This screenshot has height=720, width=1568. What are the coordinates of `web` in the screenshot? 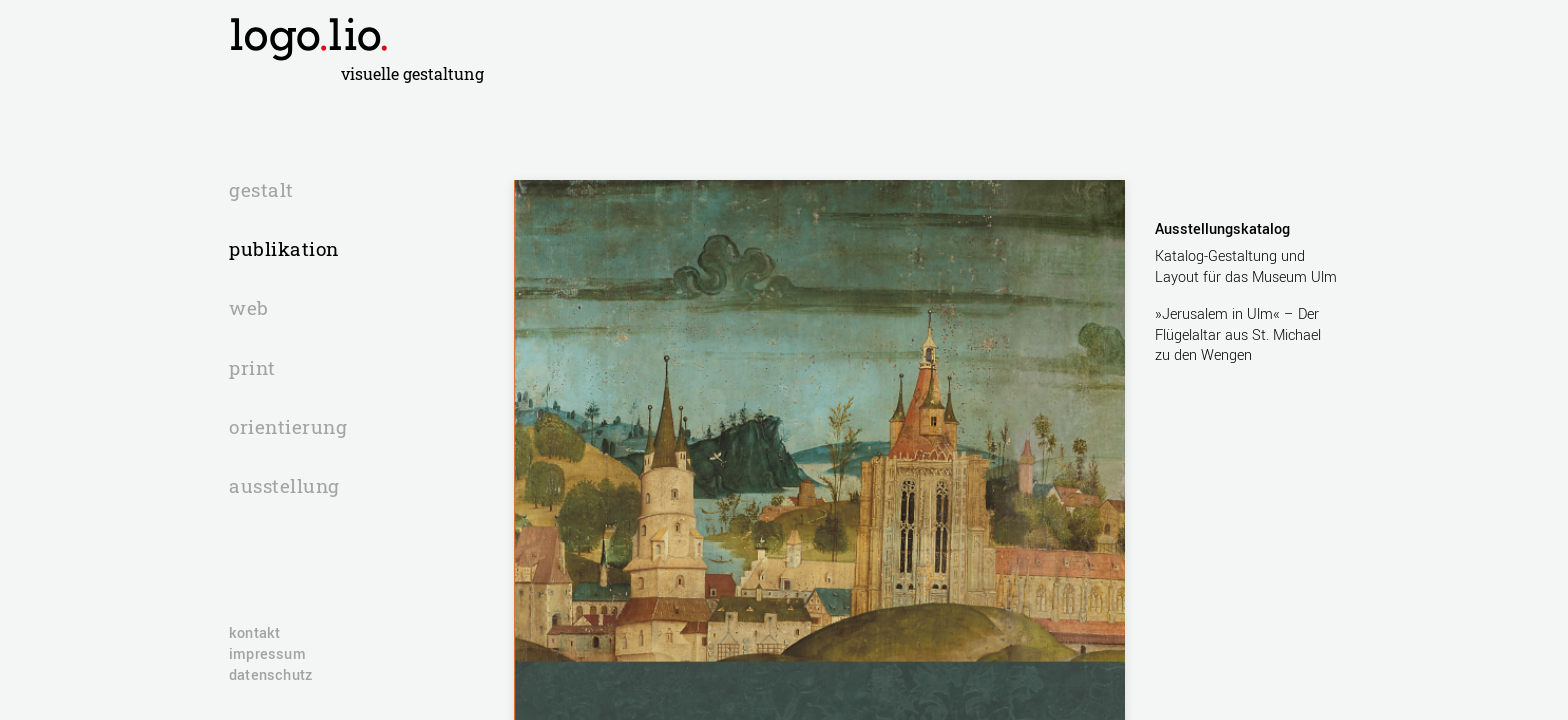 It's located at (249, 309).